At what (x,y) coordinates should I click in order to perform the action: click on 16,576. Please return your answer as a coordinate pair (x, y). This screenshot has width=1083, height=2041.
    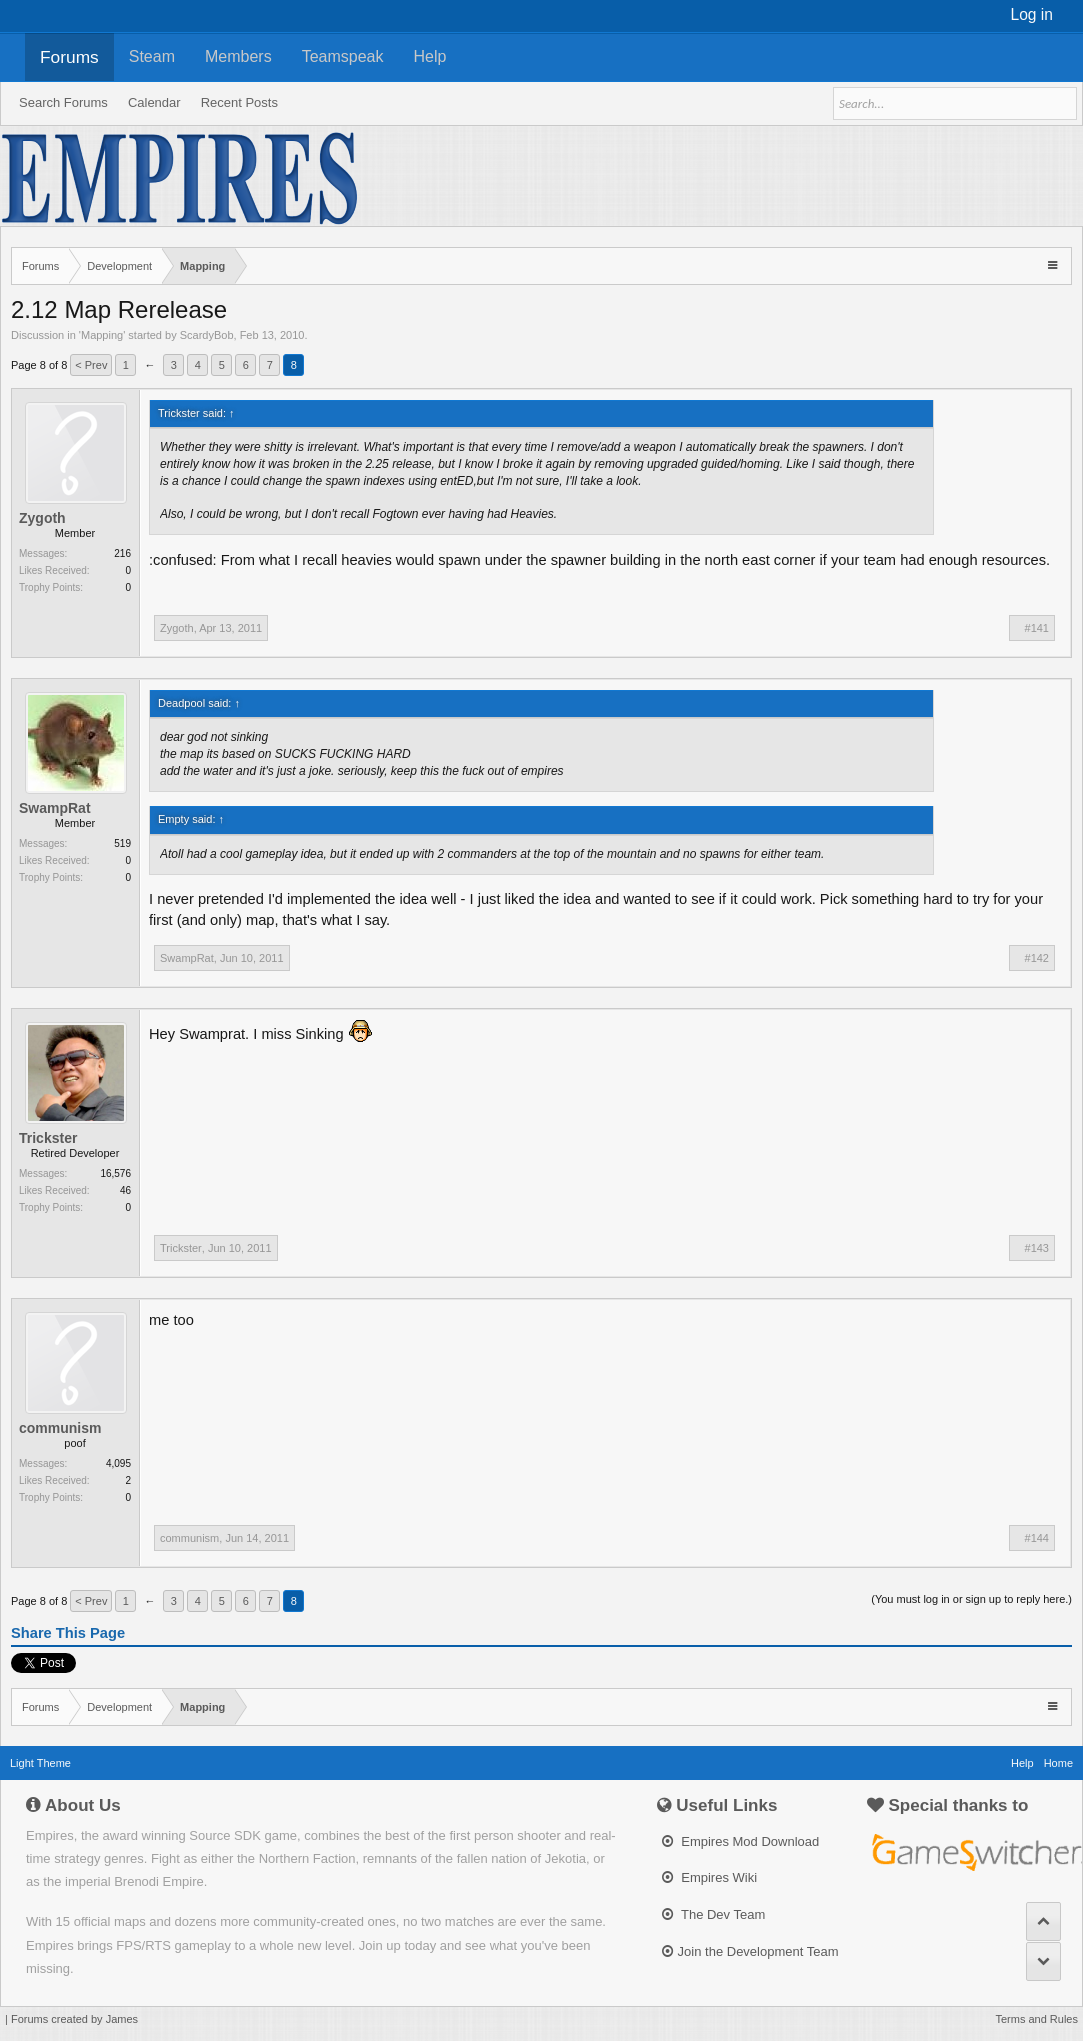
    Looking at the image, I should click on (115, 1173).